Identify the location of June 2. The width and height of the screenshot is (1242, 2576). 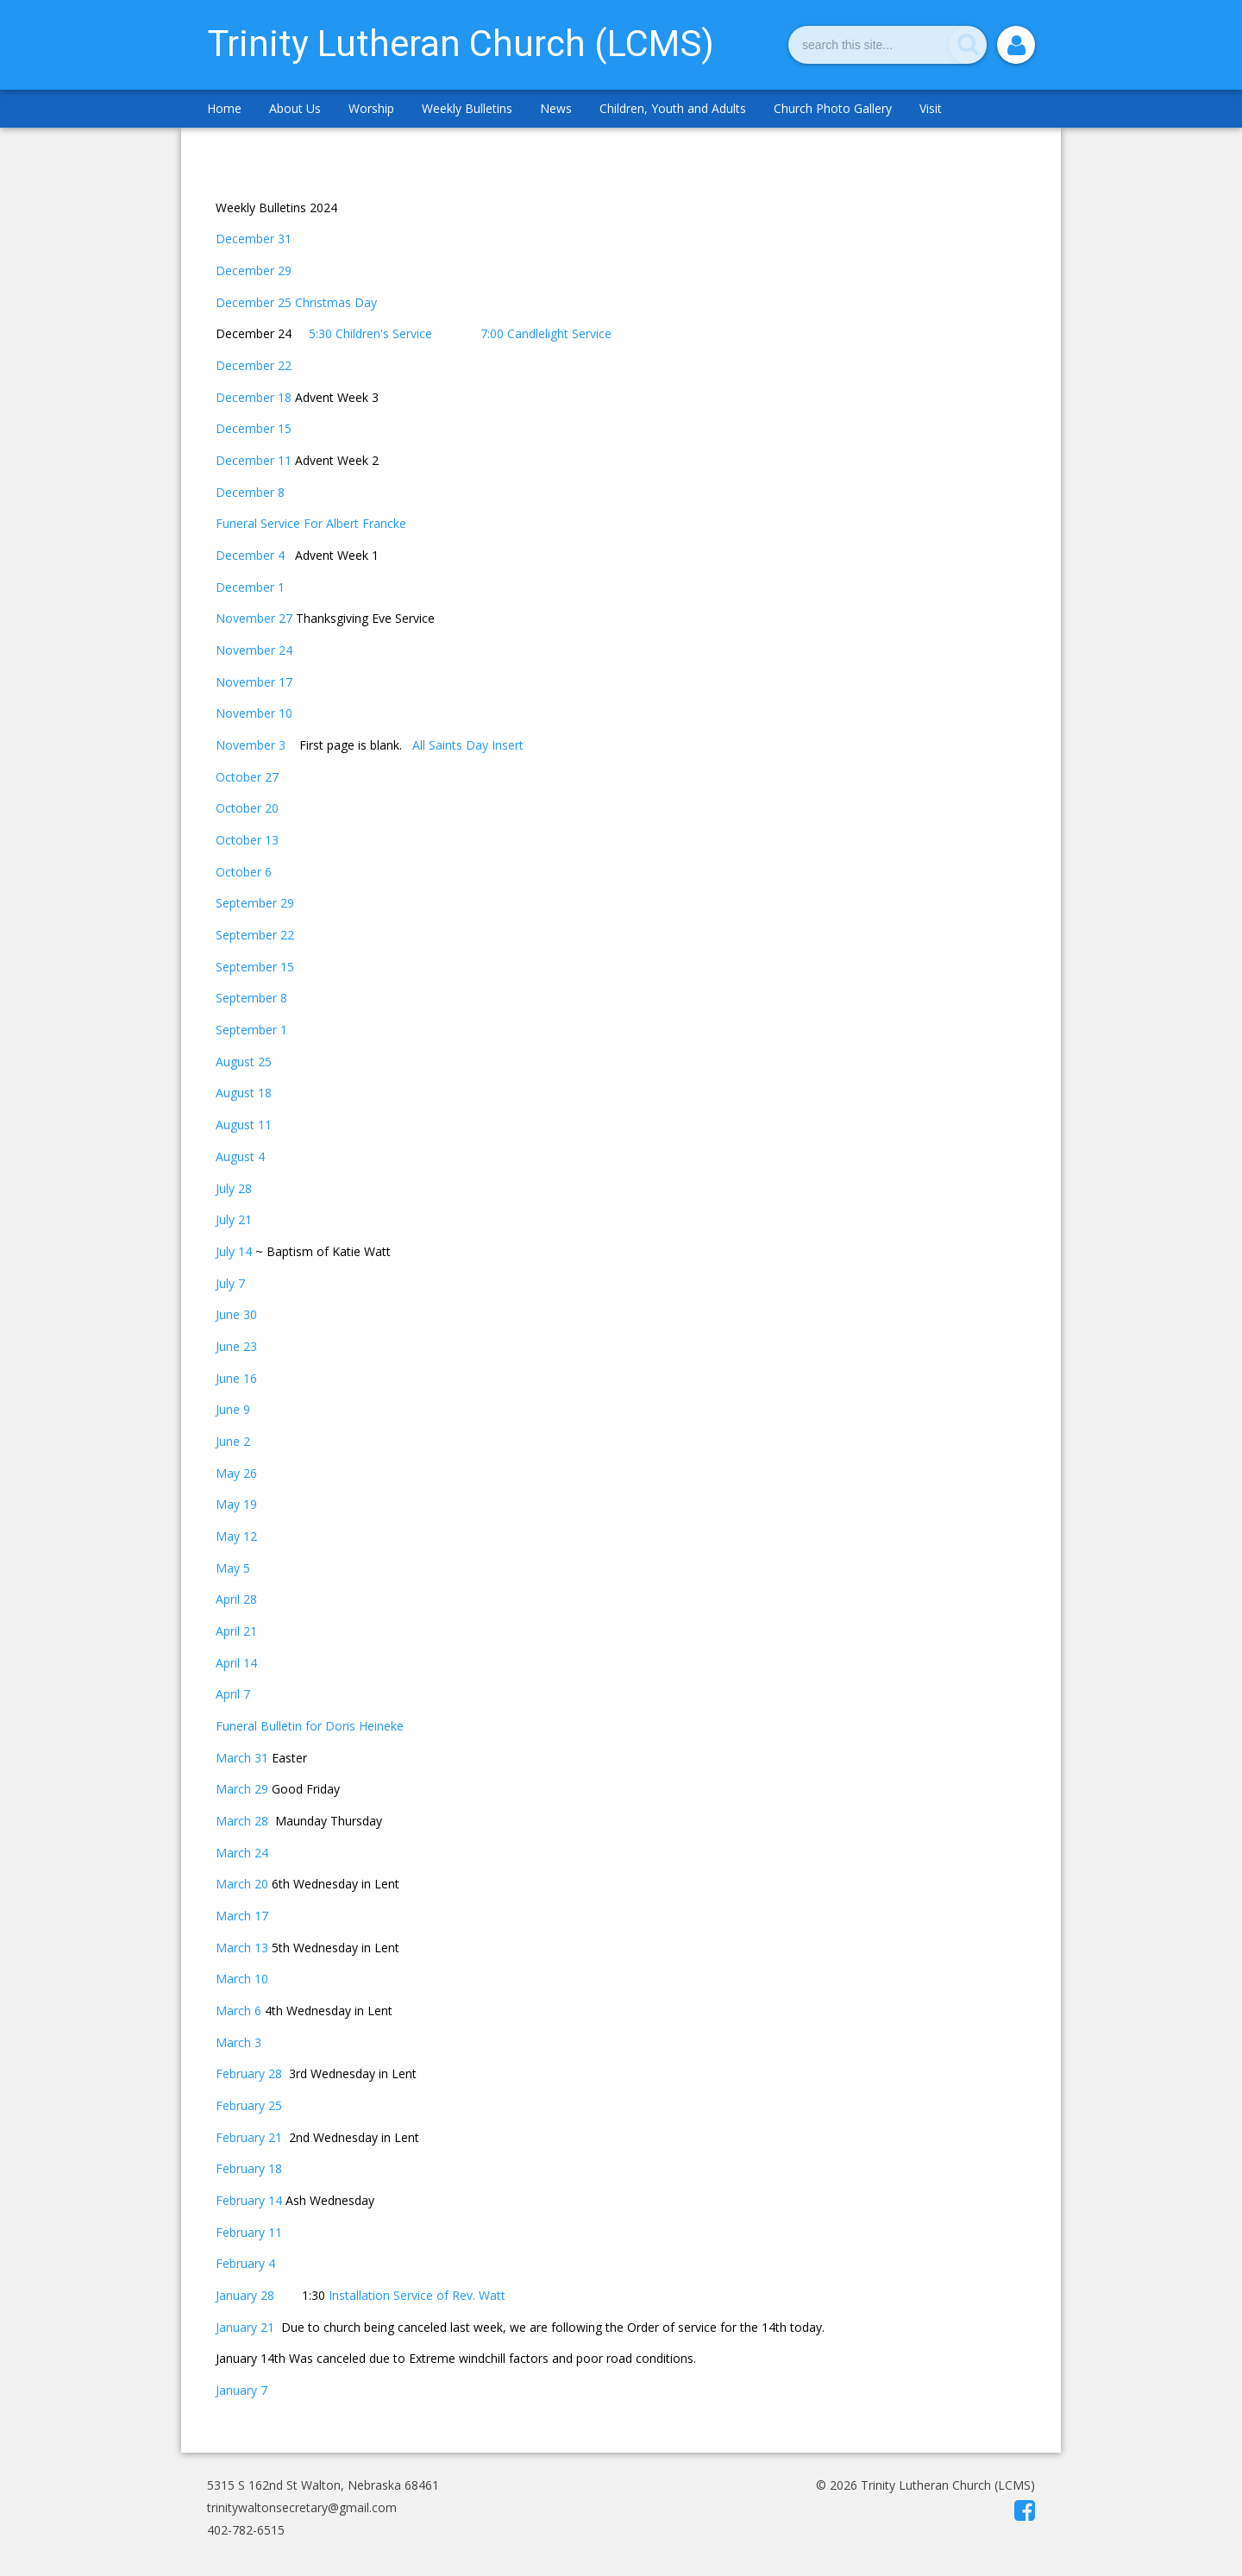
(233, 1441).